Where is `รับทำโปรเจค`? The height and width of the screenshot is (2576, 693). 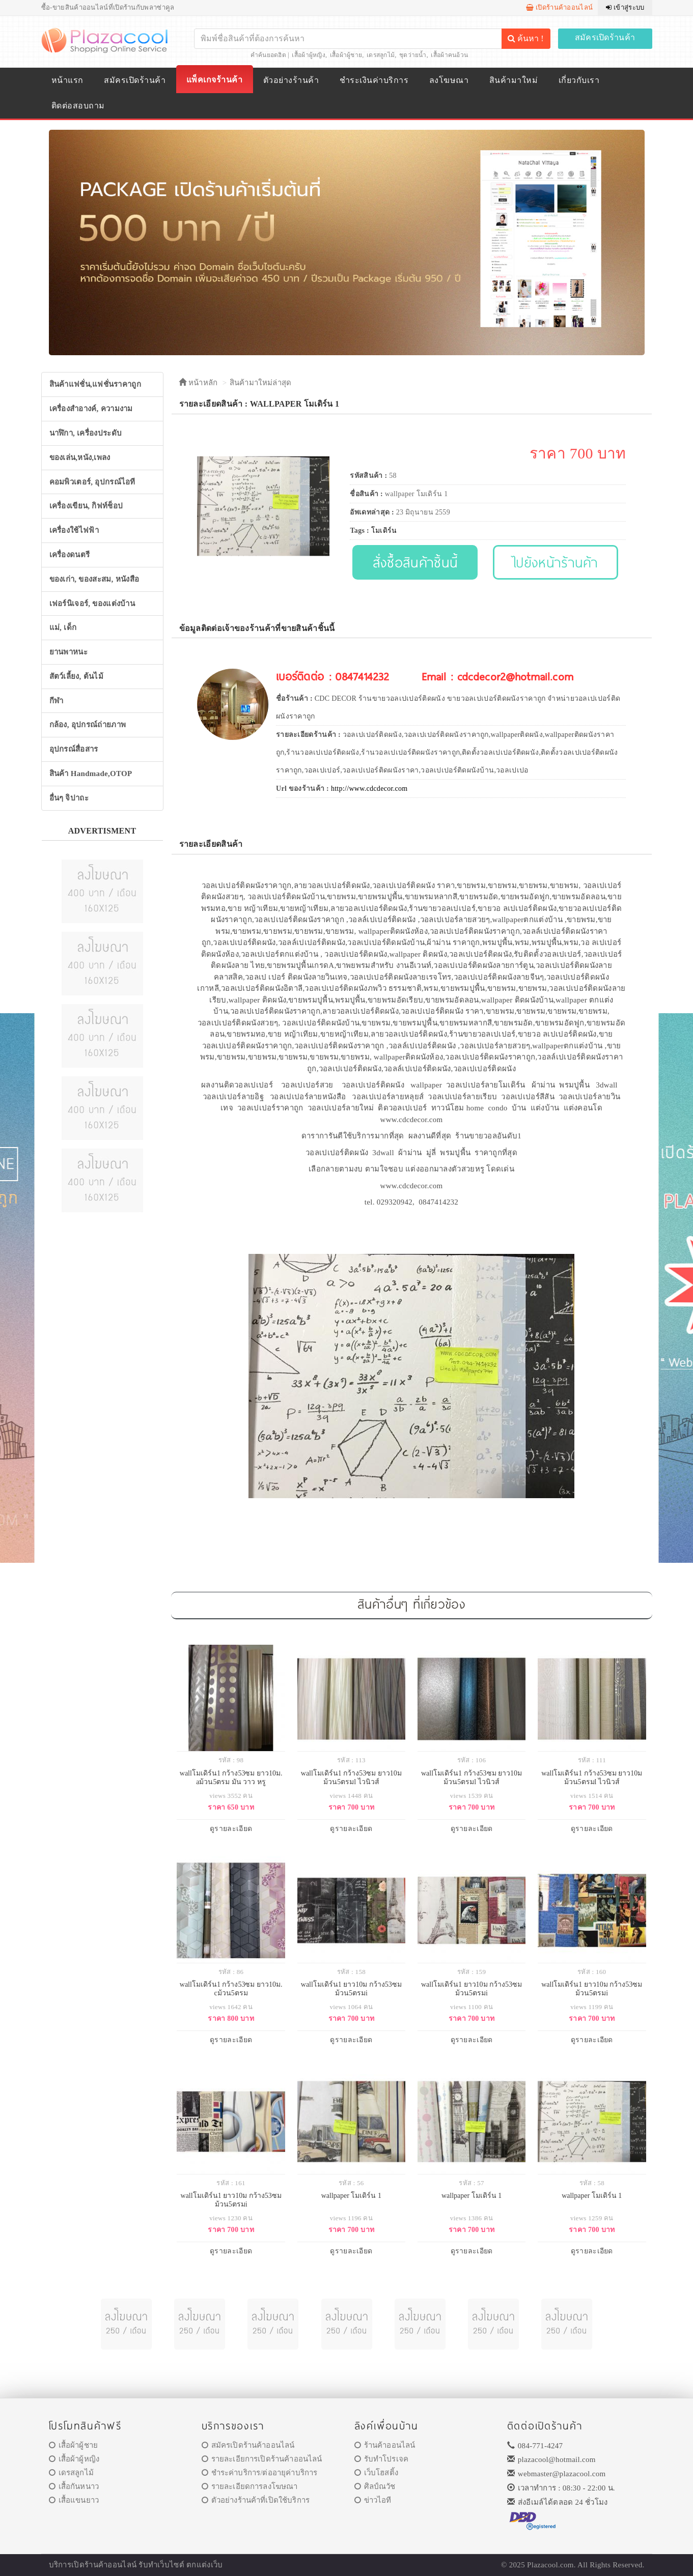 รับทำโปรเจค is located at coordinates (381, 2459).